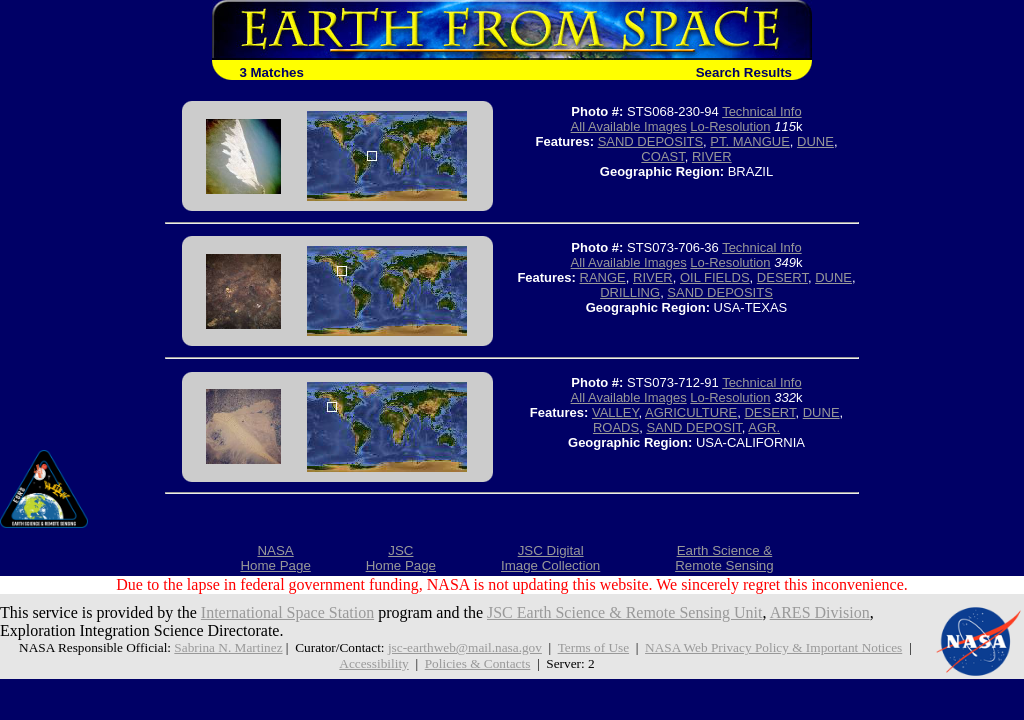 This screenshot has height=720, width=1024. What do you see at coordinates (730, 126) in the screenshot?
I see `Lo-Resolution` at bounding box center [730, 126].